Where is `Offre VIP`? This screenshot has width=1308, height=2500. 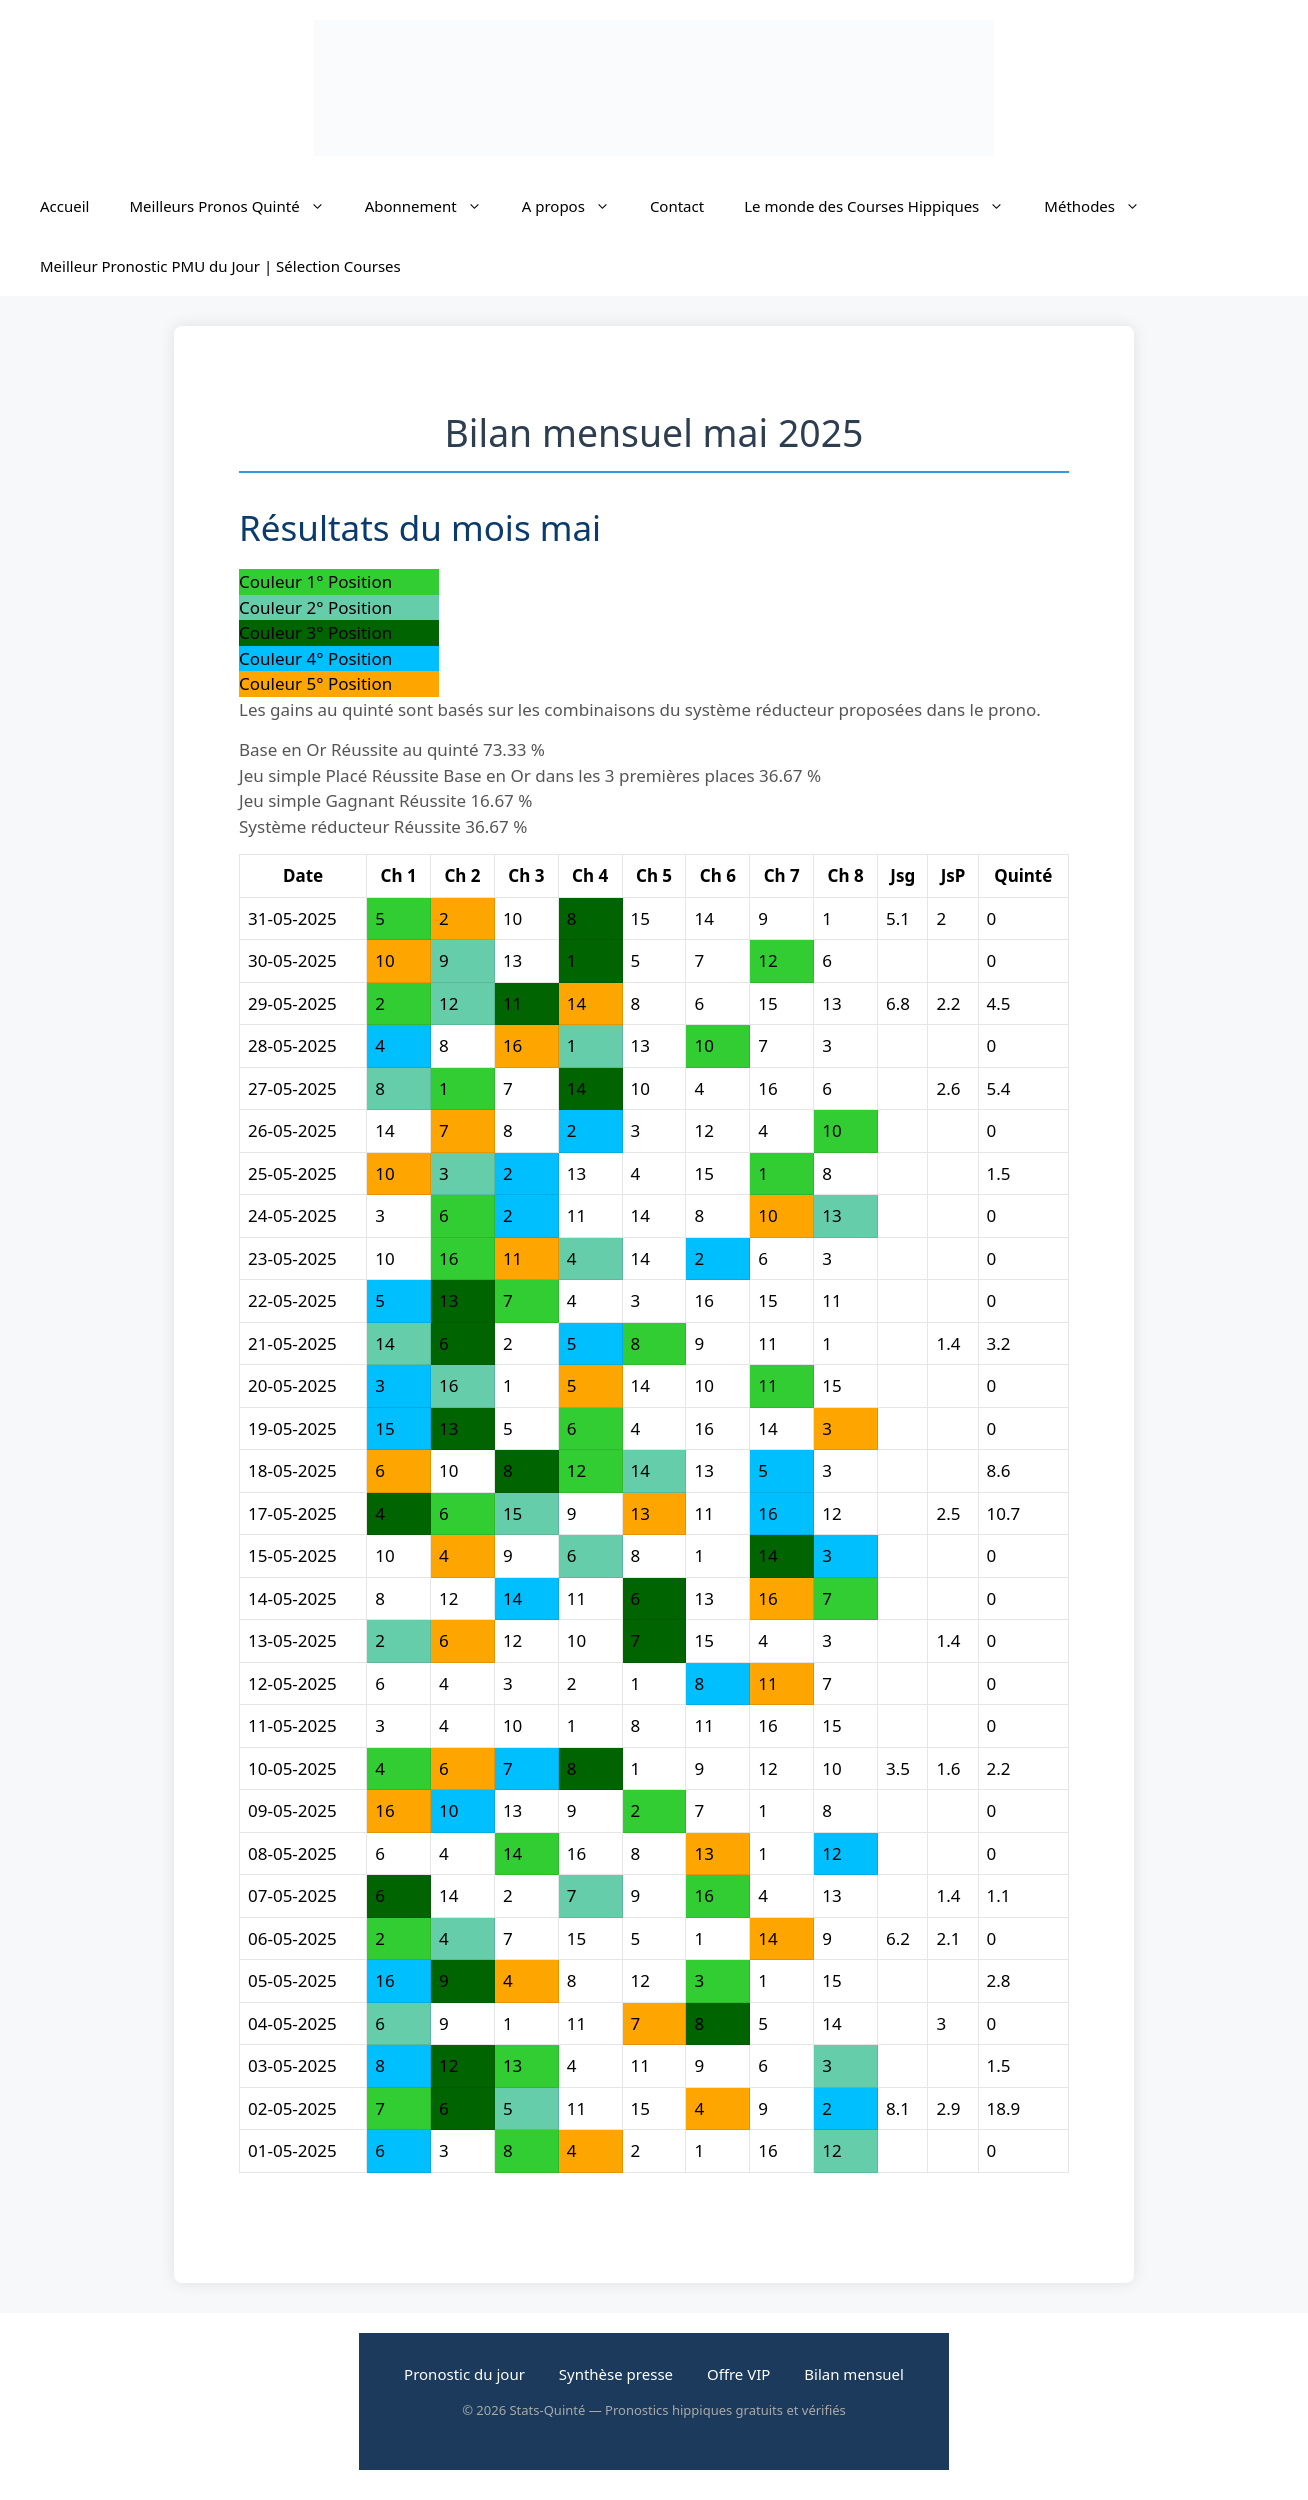 Offre VIP is located at coordinates (738, 2374).